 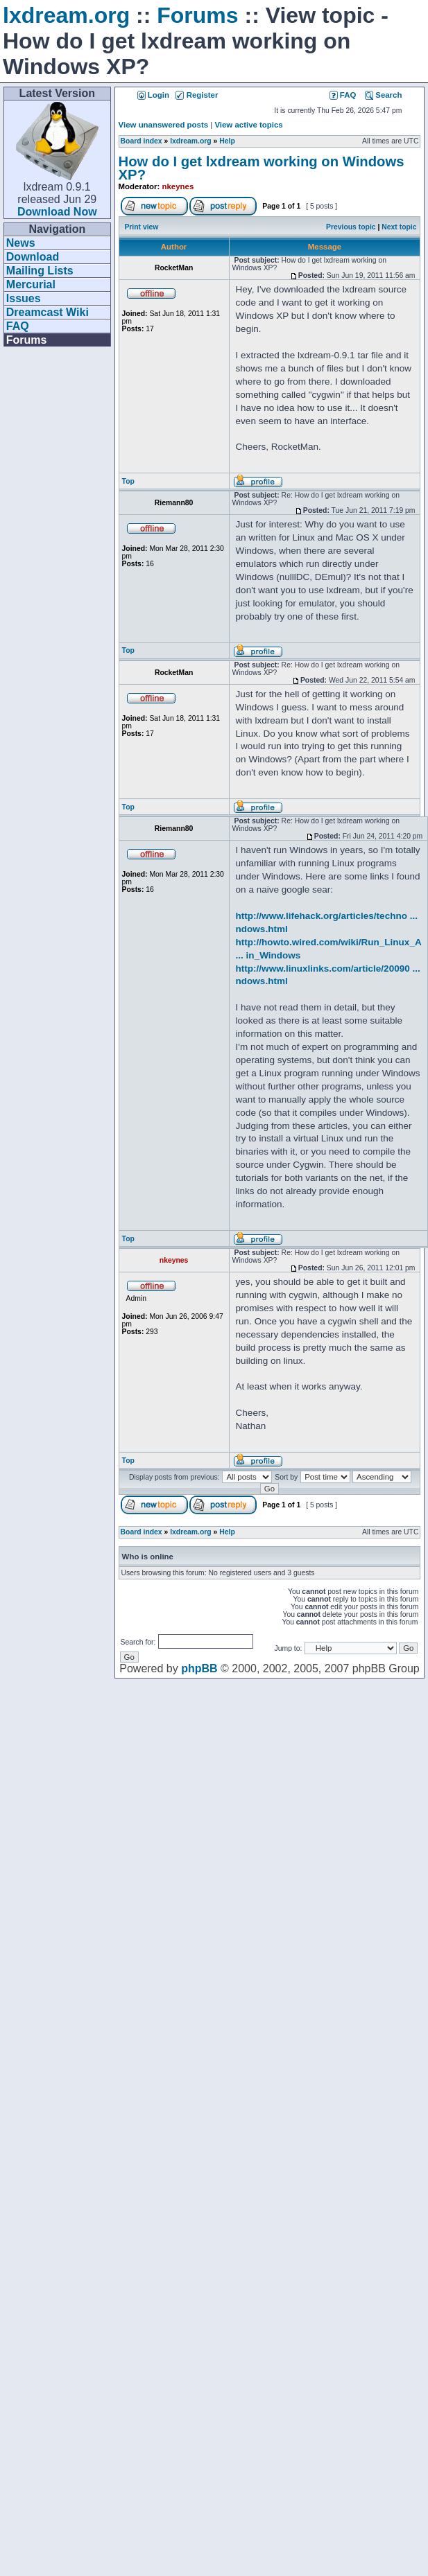 What do you see at coordinates (261, 168) in the screenshot?
I see `How do I get lxdream working on Windows XP?` at bounding box center [261, 168].